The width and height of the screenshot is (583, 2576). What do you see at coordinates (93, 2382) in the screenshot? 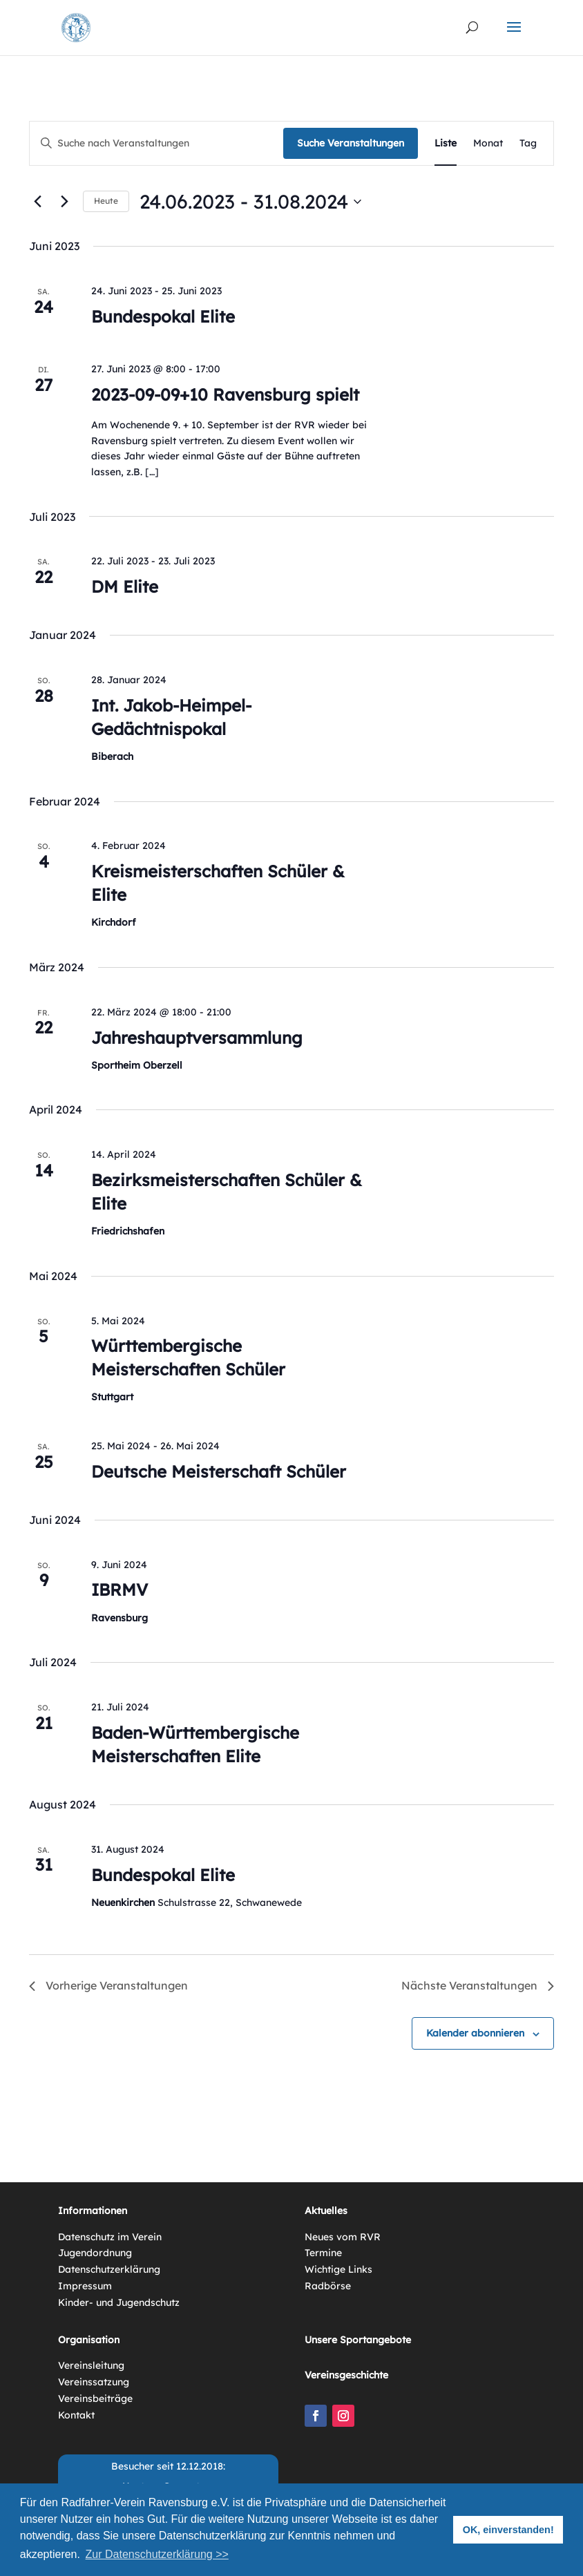
I see `Vereinssatzung` at bounding box center [93, 2382].